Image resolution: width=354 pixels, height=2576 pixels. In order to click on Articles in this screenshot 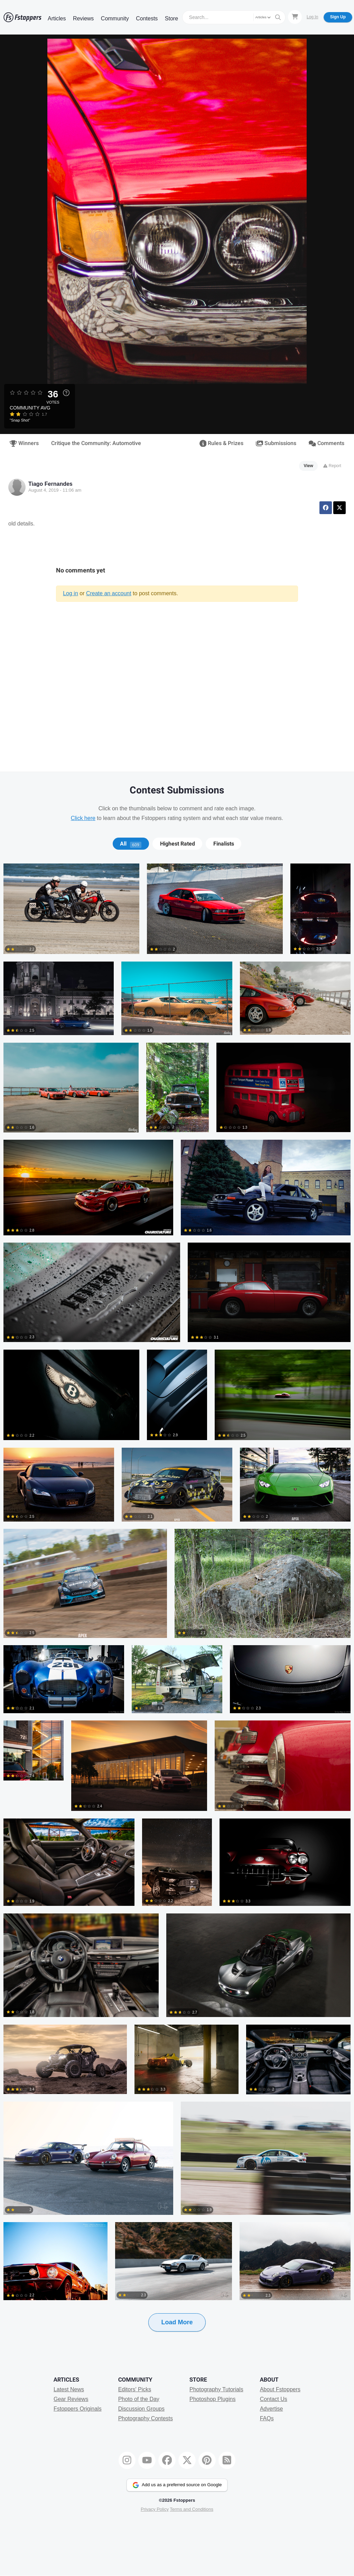, I will do `click(57, 18)`.